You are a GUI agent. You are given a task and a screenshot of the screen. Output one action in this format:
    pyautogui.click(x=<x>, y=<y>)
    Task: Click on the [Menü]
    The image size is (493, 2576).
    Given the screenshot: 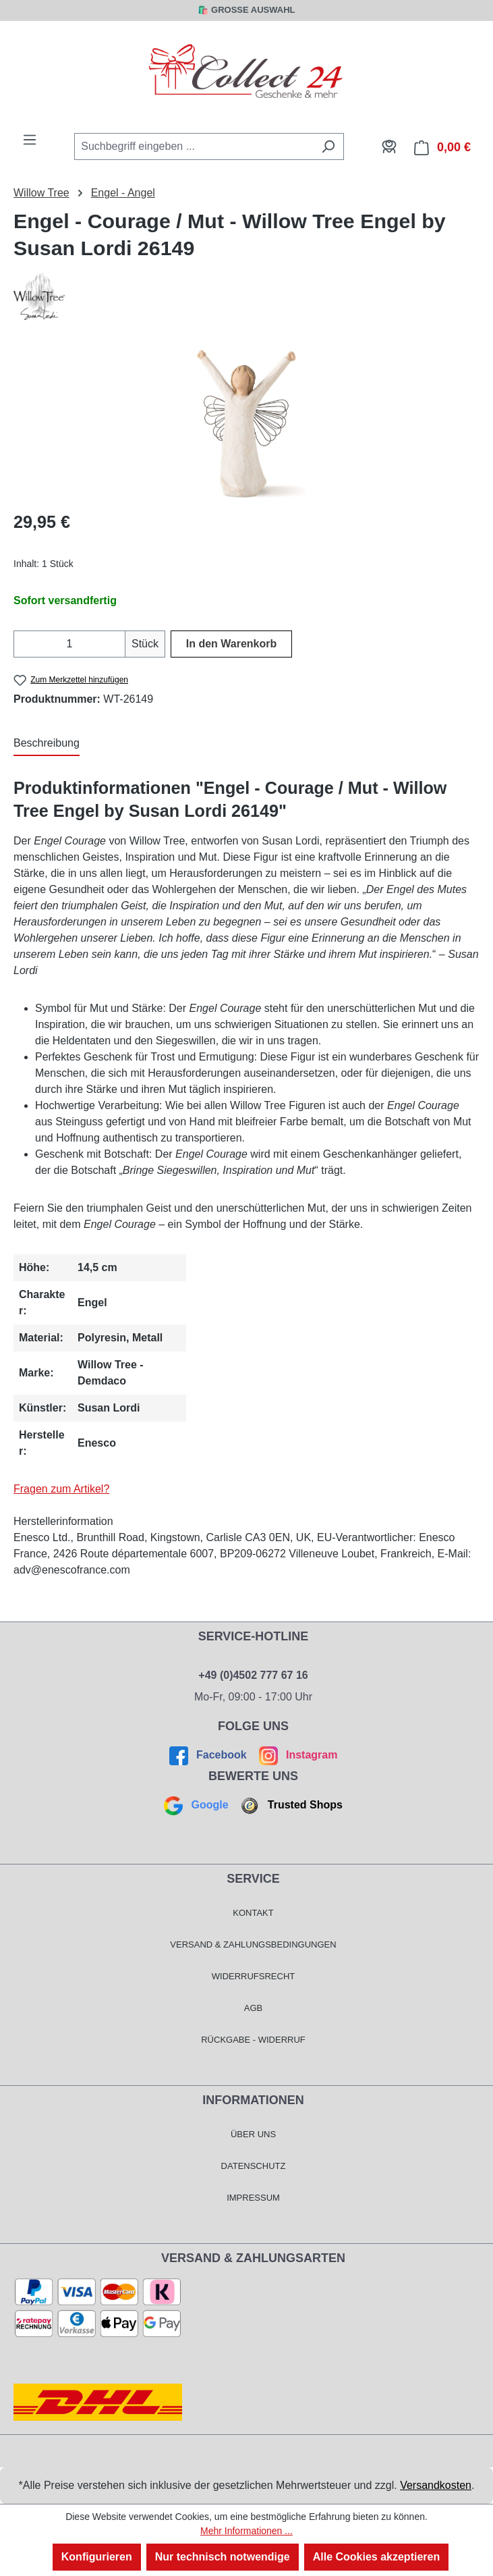 What is the action you would take?
    pyautogui.click(x=29, y=139)
    